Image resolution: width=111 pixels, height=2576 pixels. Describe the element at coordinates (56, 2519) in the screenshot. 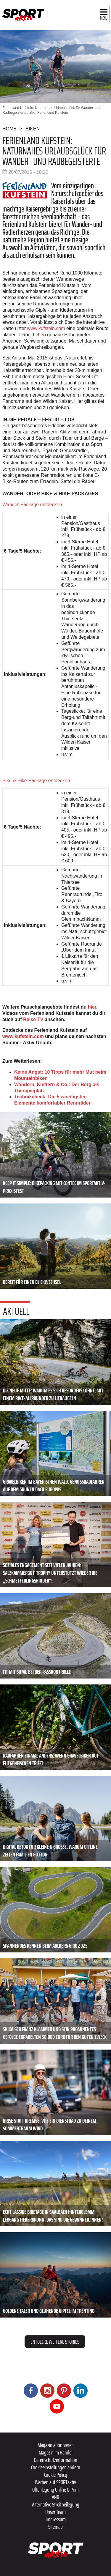

I see `Impressum` at that location.